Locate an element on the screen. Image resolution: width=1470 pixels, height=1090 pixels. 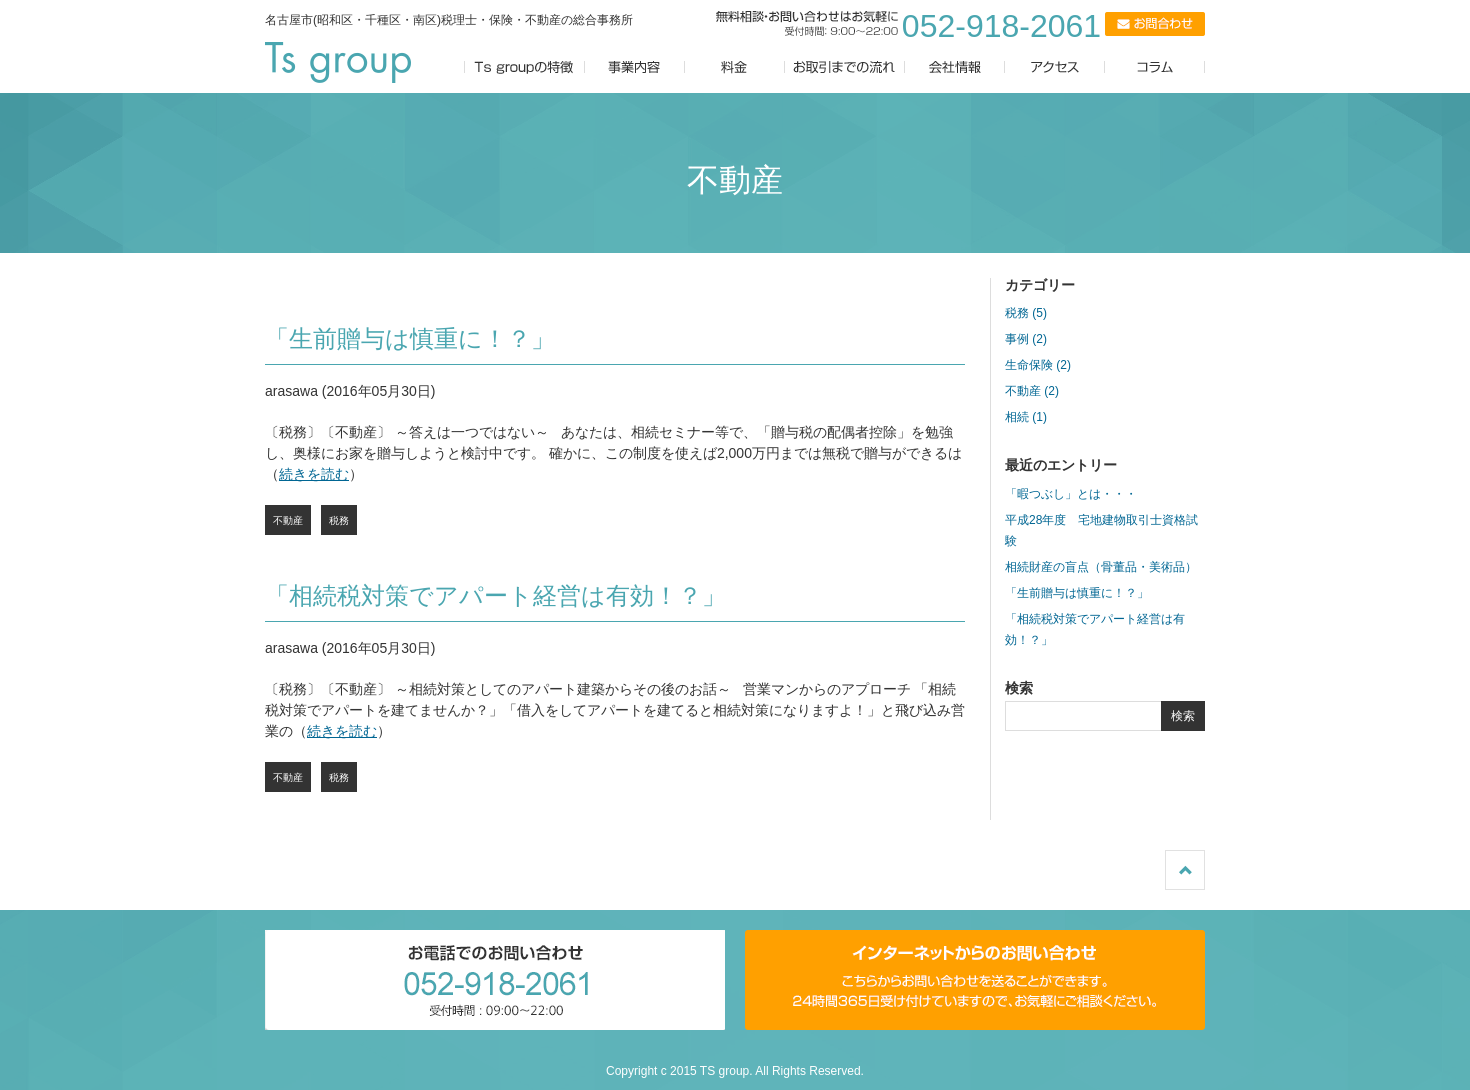
続きを読む is located at coordinates (314, 474).